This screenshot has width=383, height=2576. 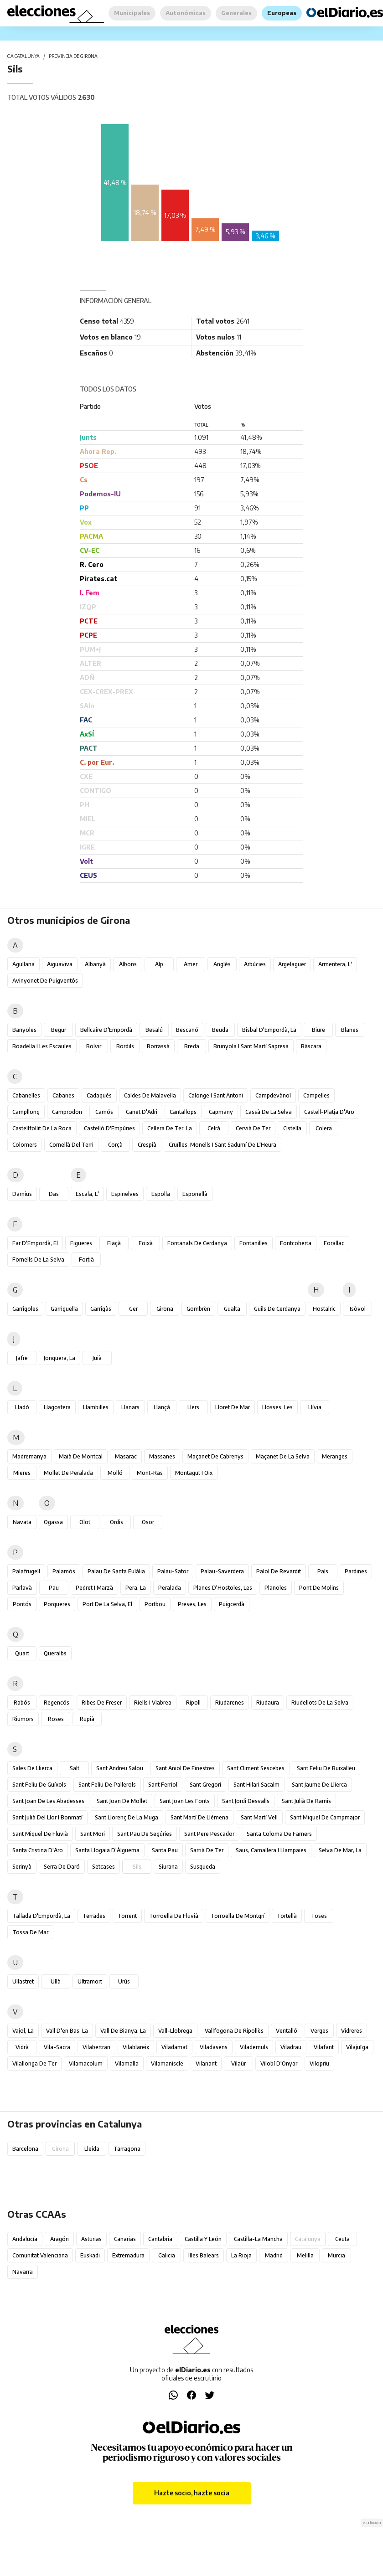 What do you see at coordinates (349, 1029) in the screenshot?
I see `Blanes` at bounding box center [349, 1029].